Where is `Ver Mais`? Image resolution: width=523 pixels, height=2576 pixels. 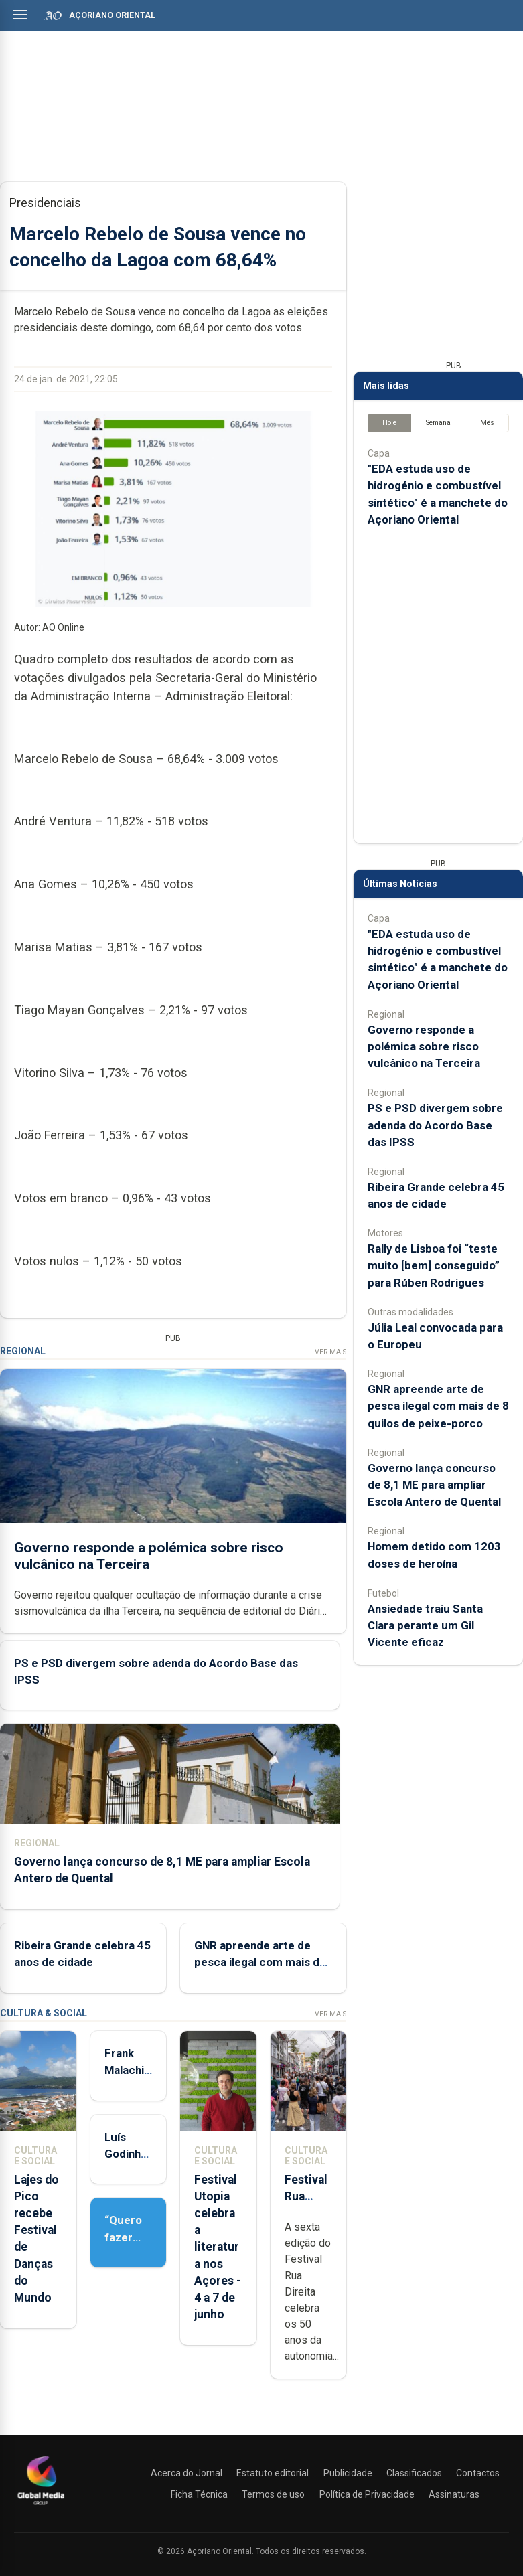
Ver Mais is located at coordinates (330, 1352).